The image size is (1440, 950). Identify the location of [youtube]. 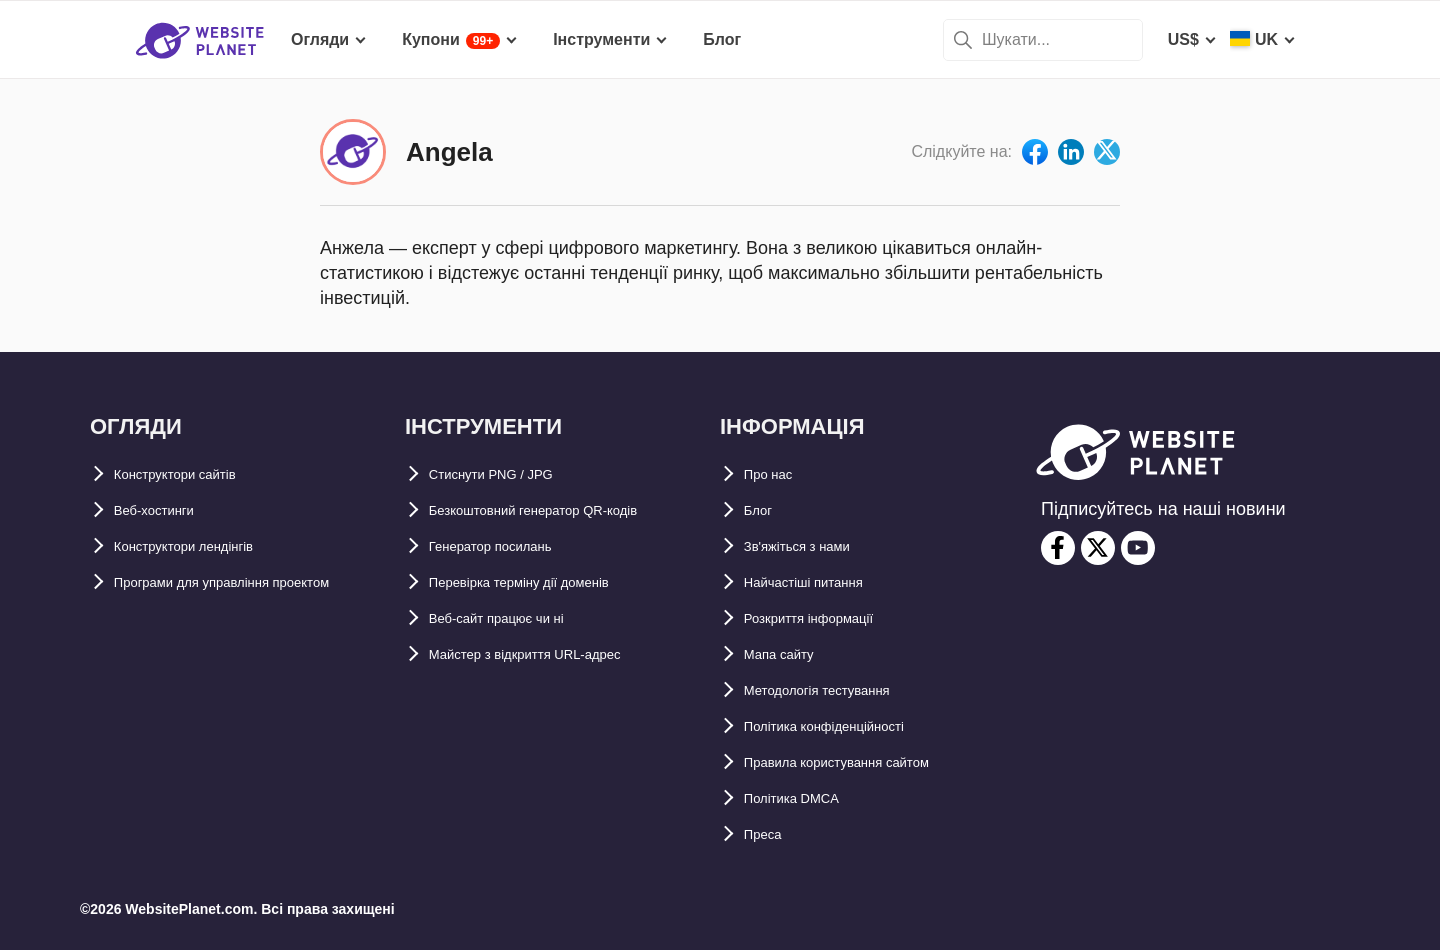
(1138, 548).